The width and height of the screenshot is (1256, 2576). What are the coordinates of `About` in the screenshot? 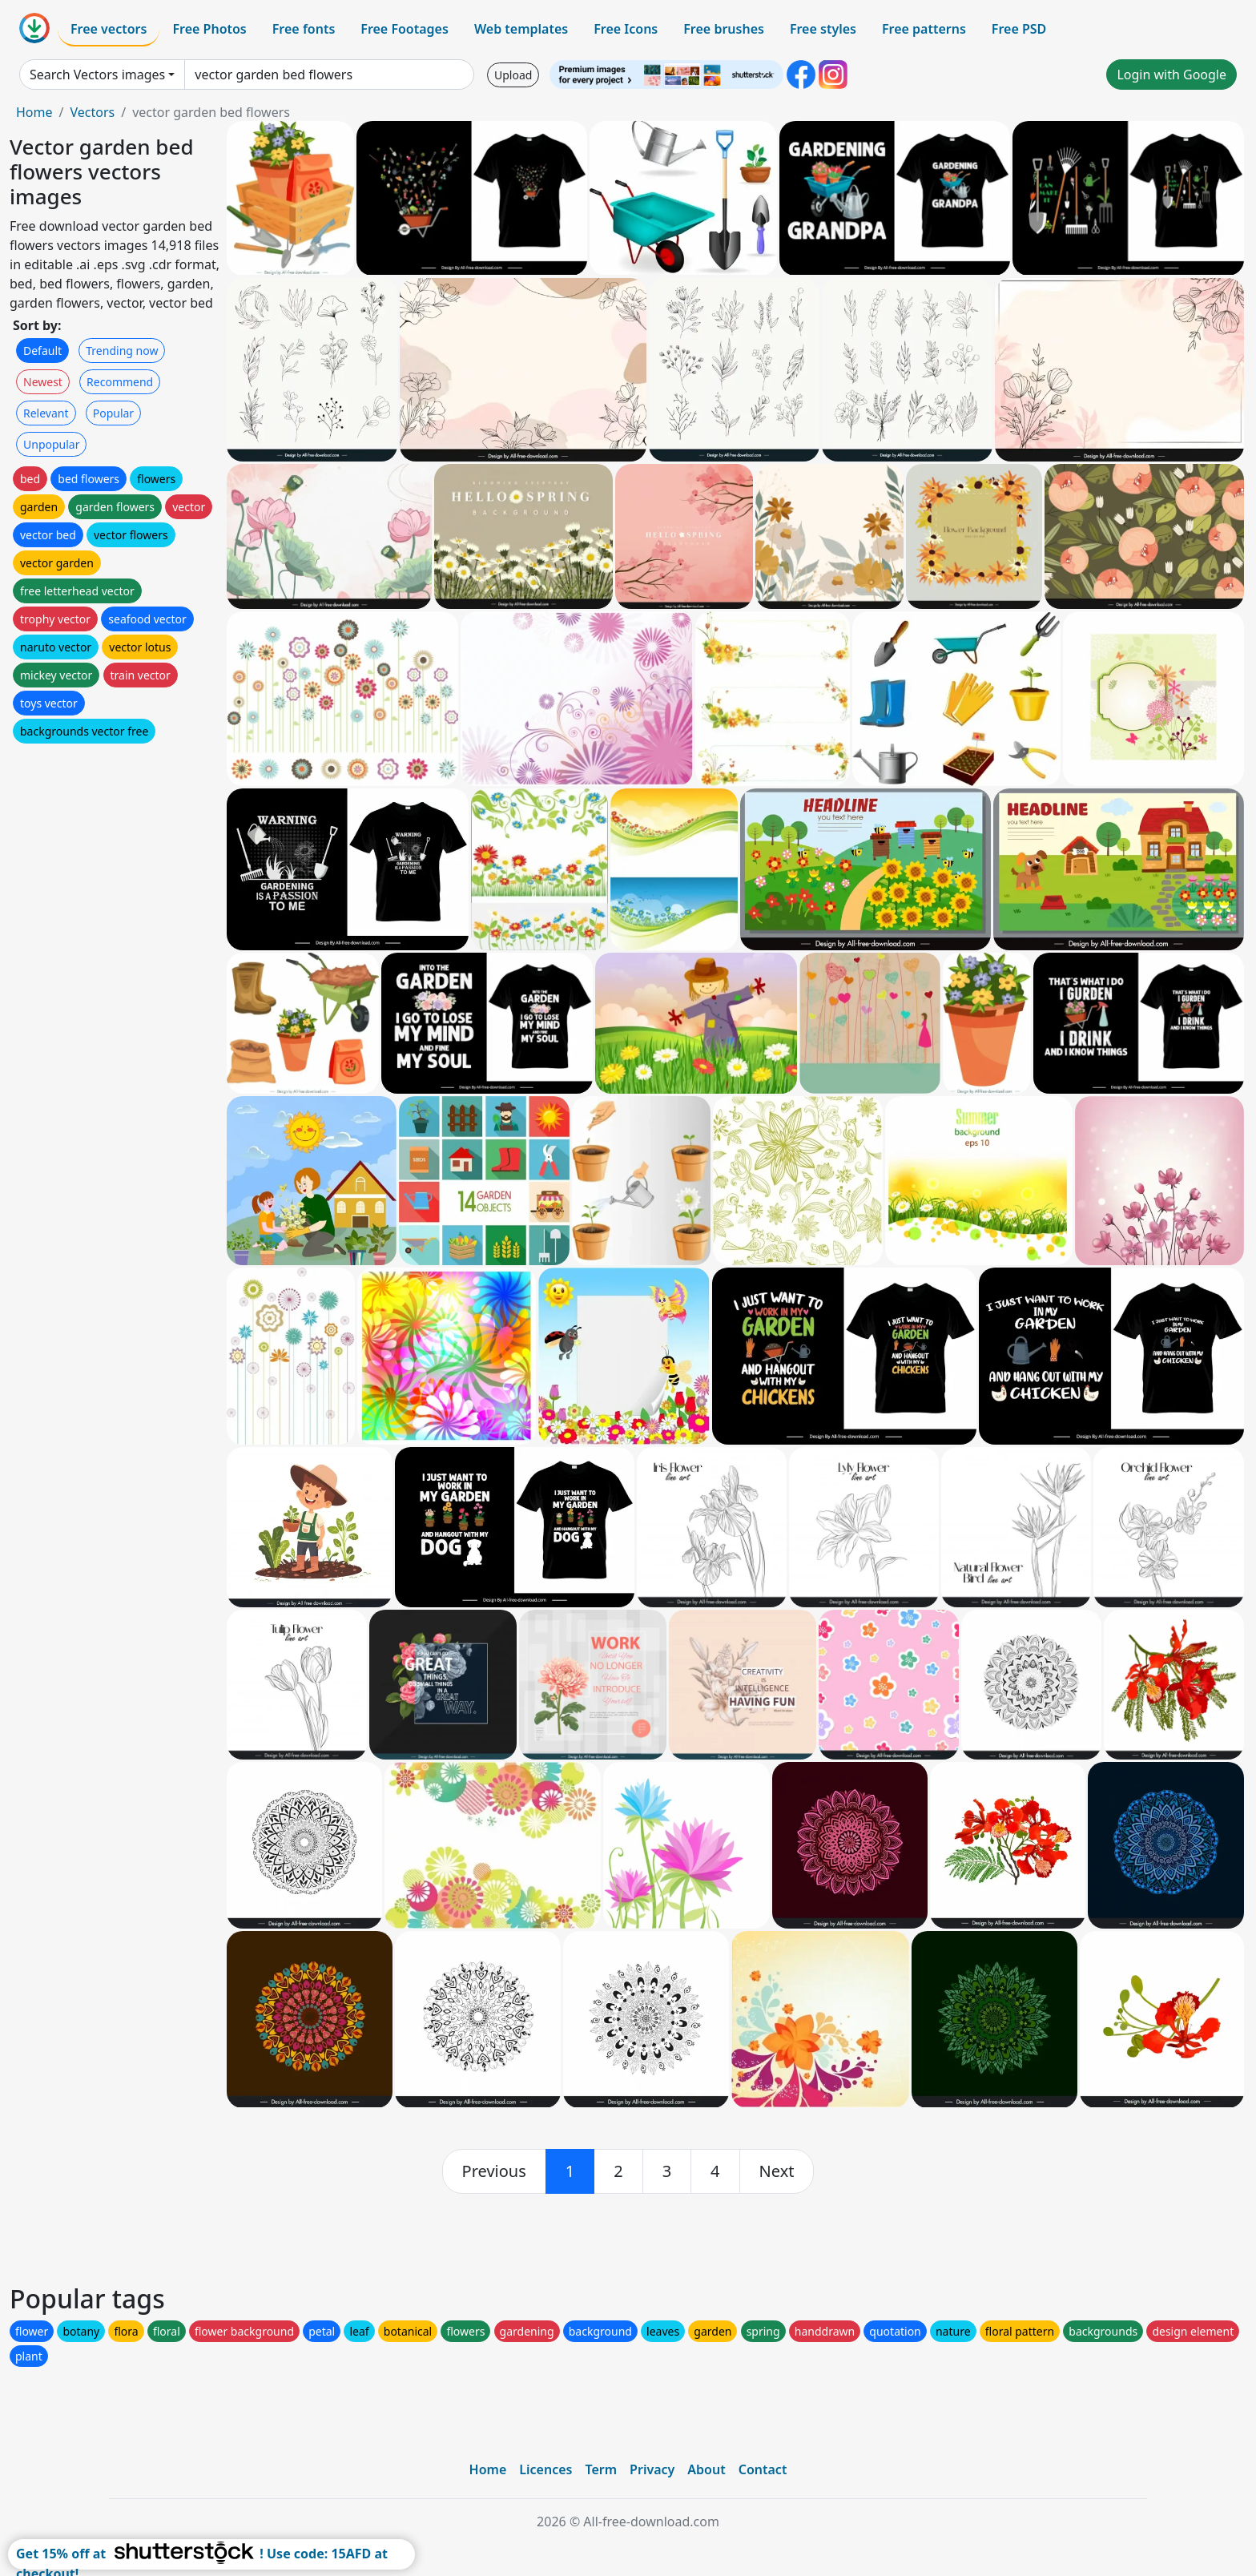 It's located at (706, 2469).